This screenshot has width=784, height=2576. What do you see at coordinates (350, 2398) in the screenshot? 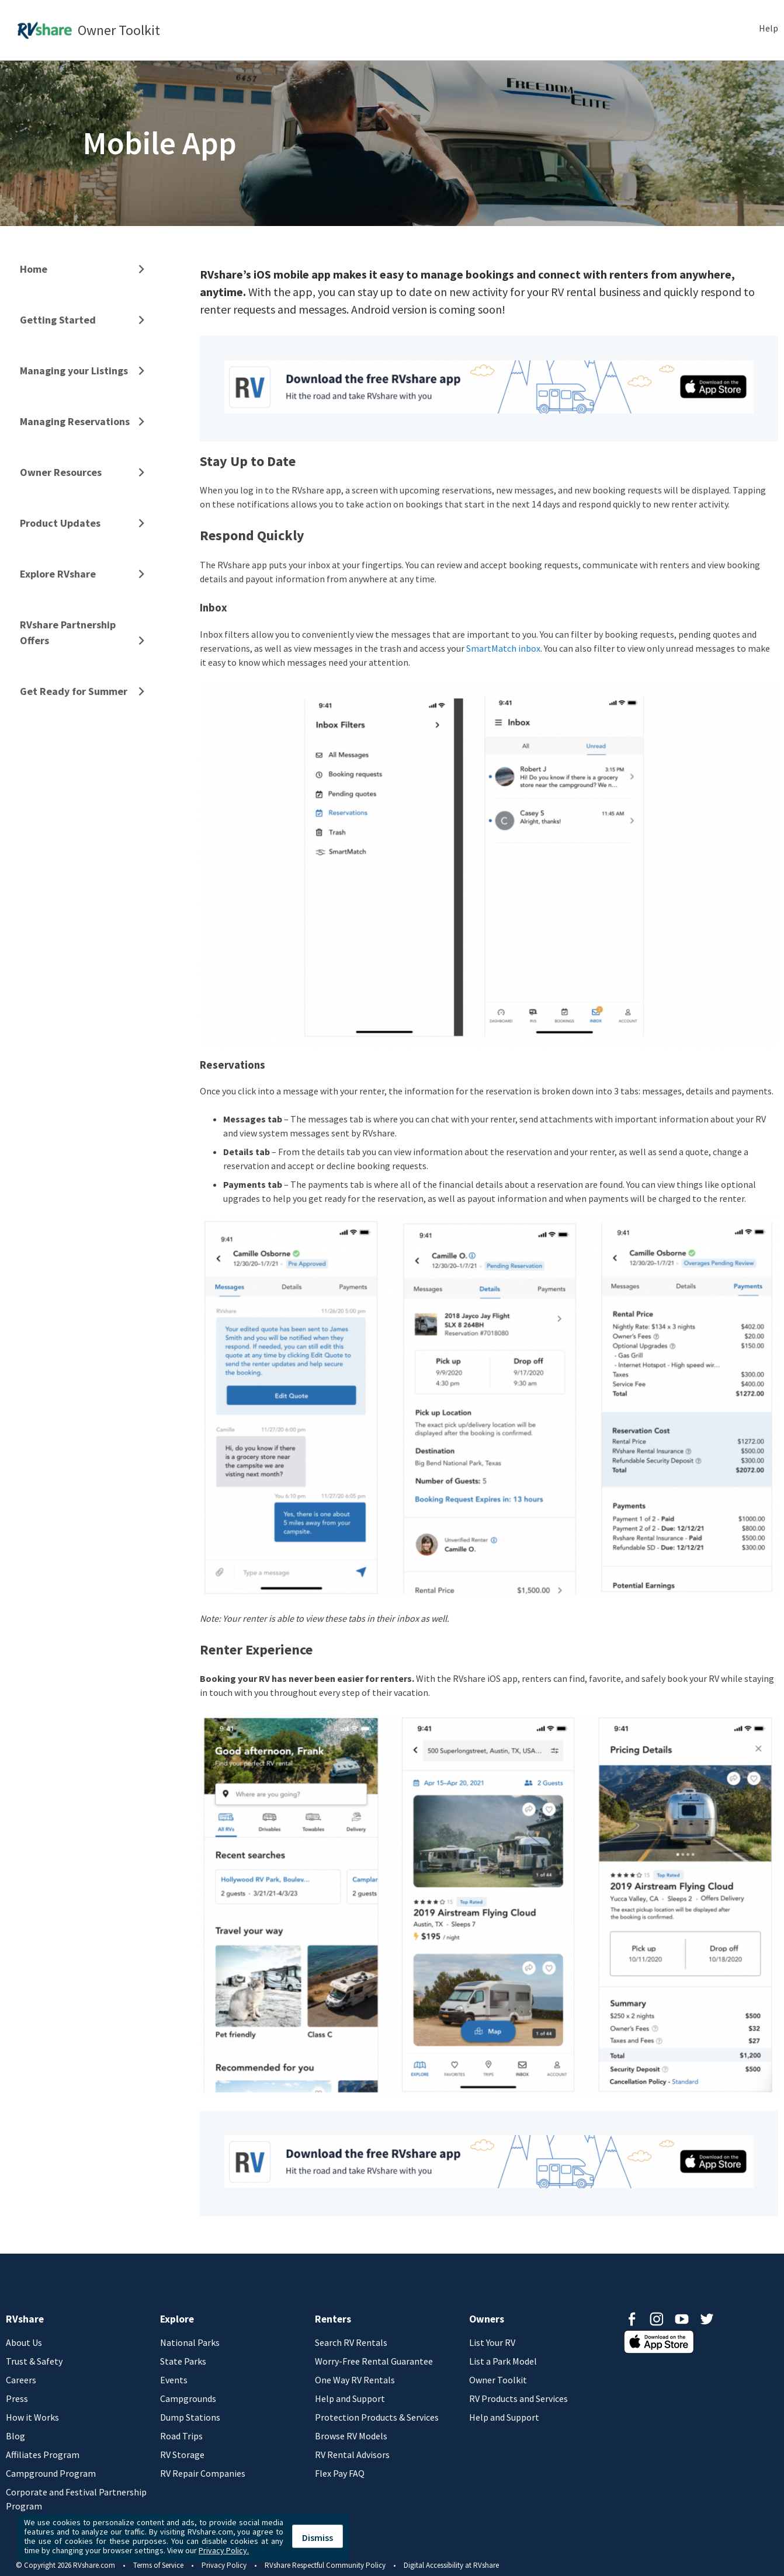
I see `Help and Support` at bounding box center [350, 2398].